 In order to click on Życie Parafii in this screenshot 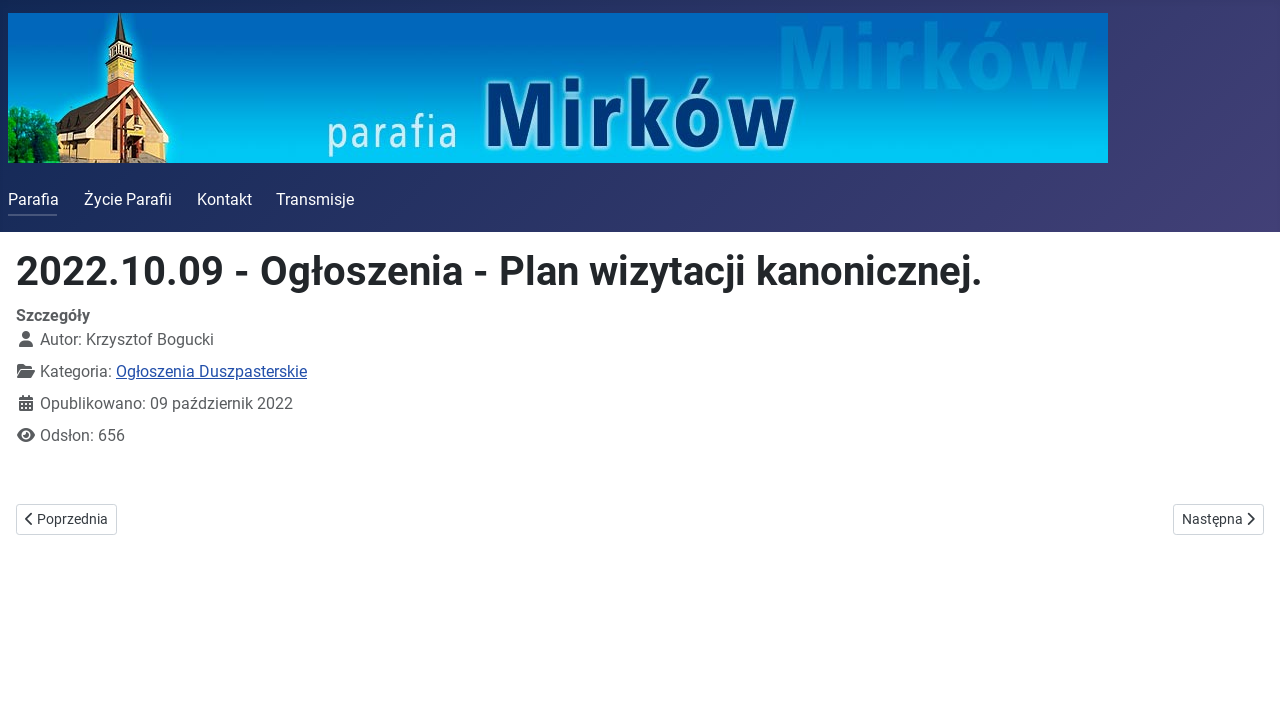, I will do `click(128, 199)`.